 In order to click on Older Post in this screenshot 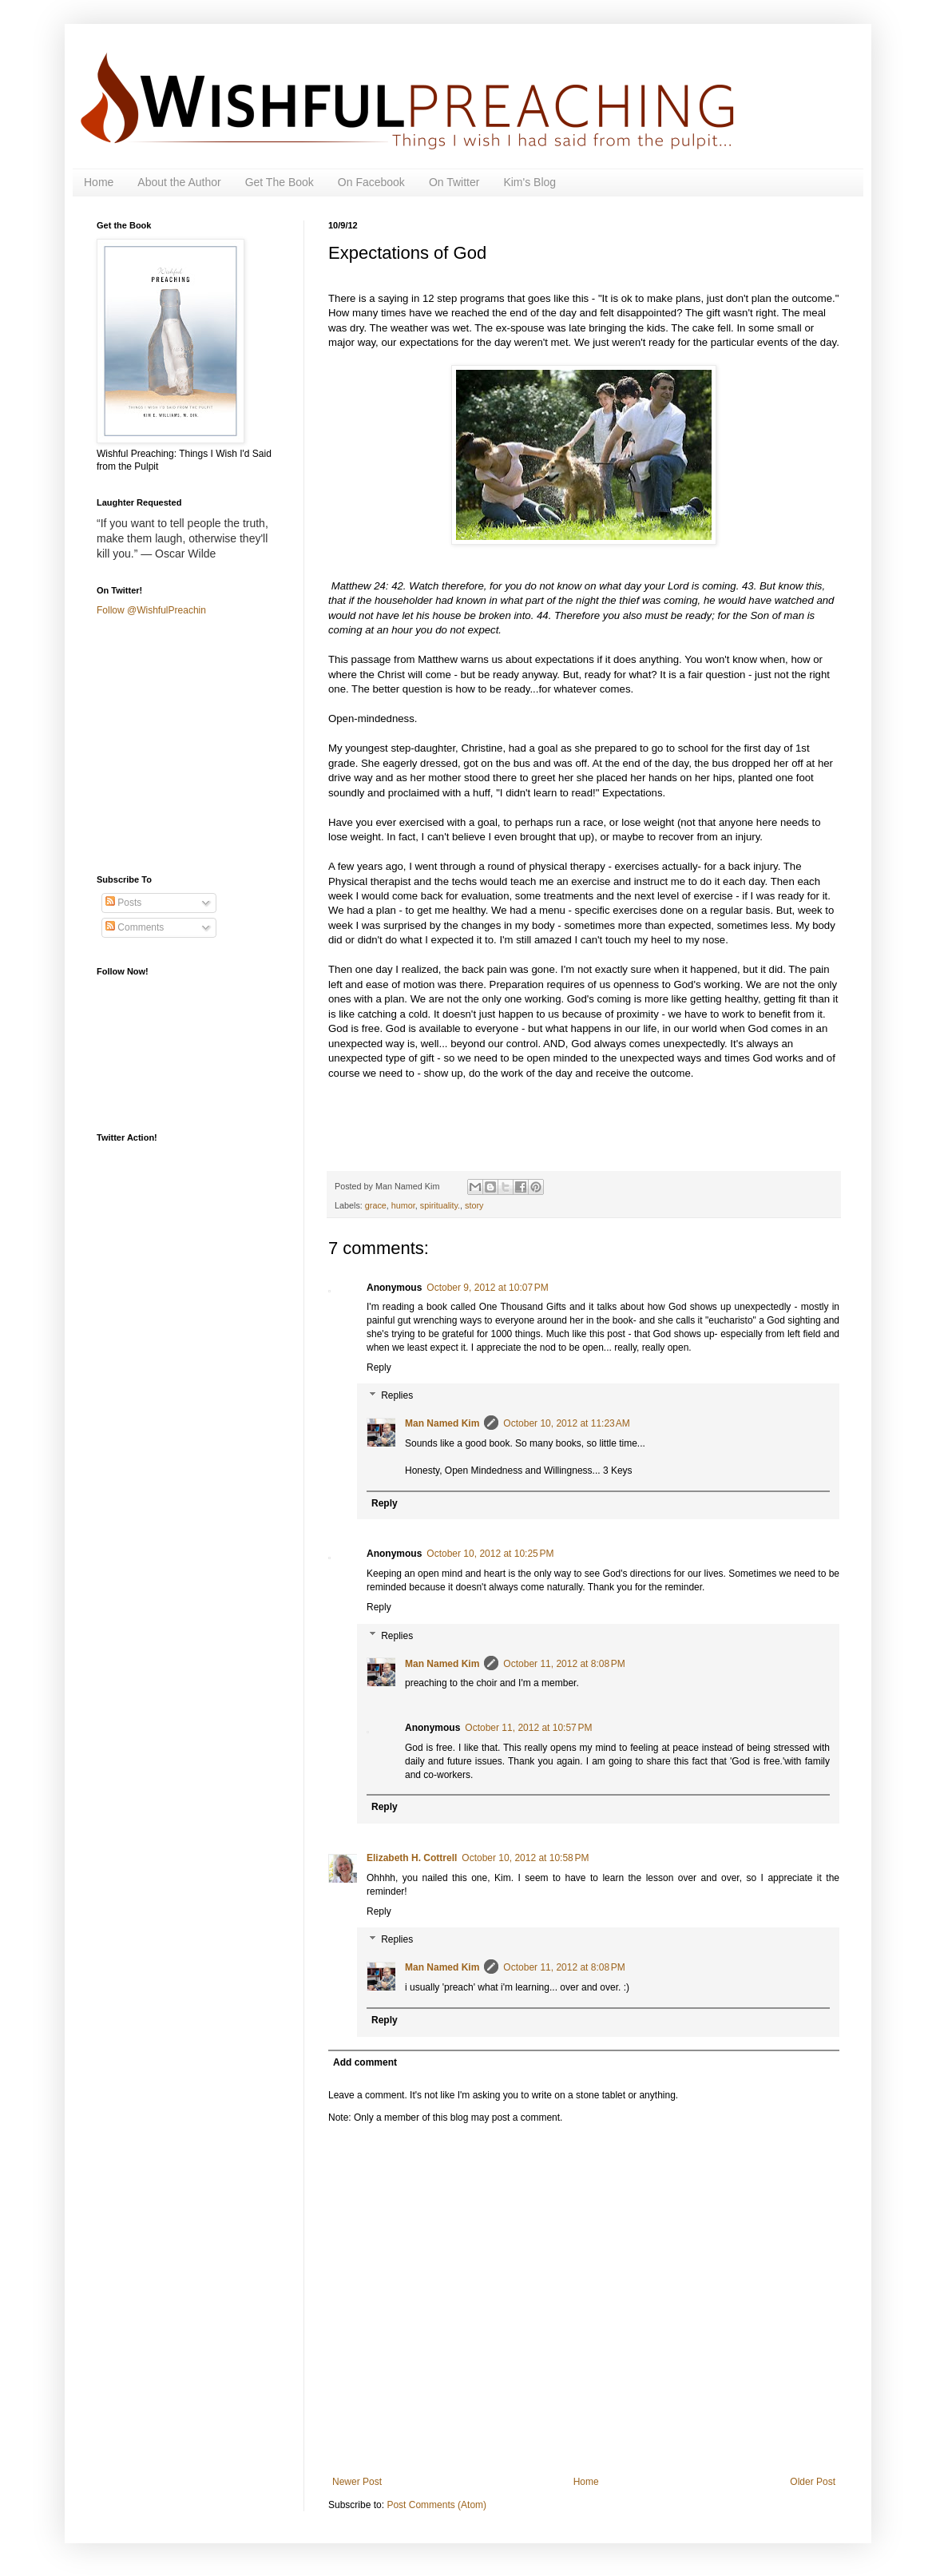, I will do `click(812, 2481)`.